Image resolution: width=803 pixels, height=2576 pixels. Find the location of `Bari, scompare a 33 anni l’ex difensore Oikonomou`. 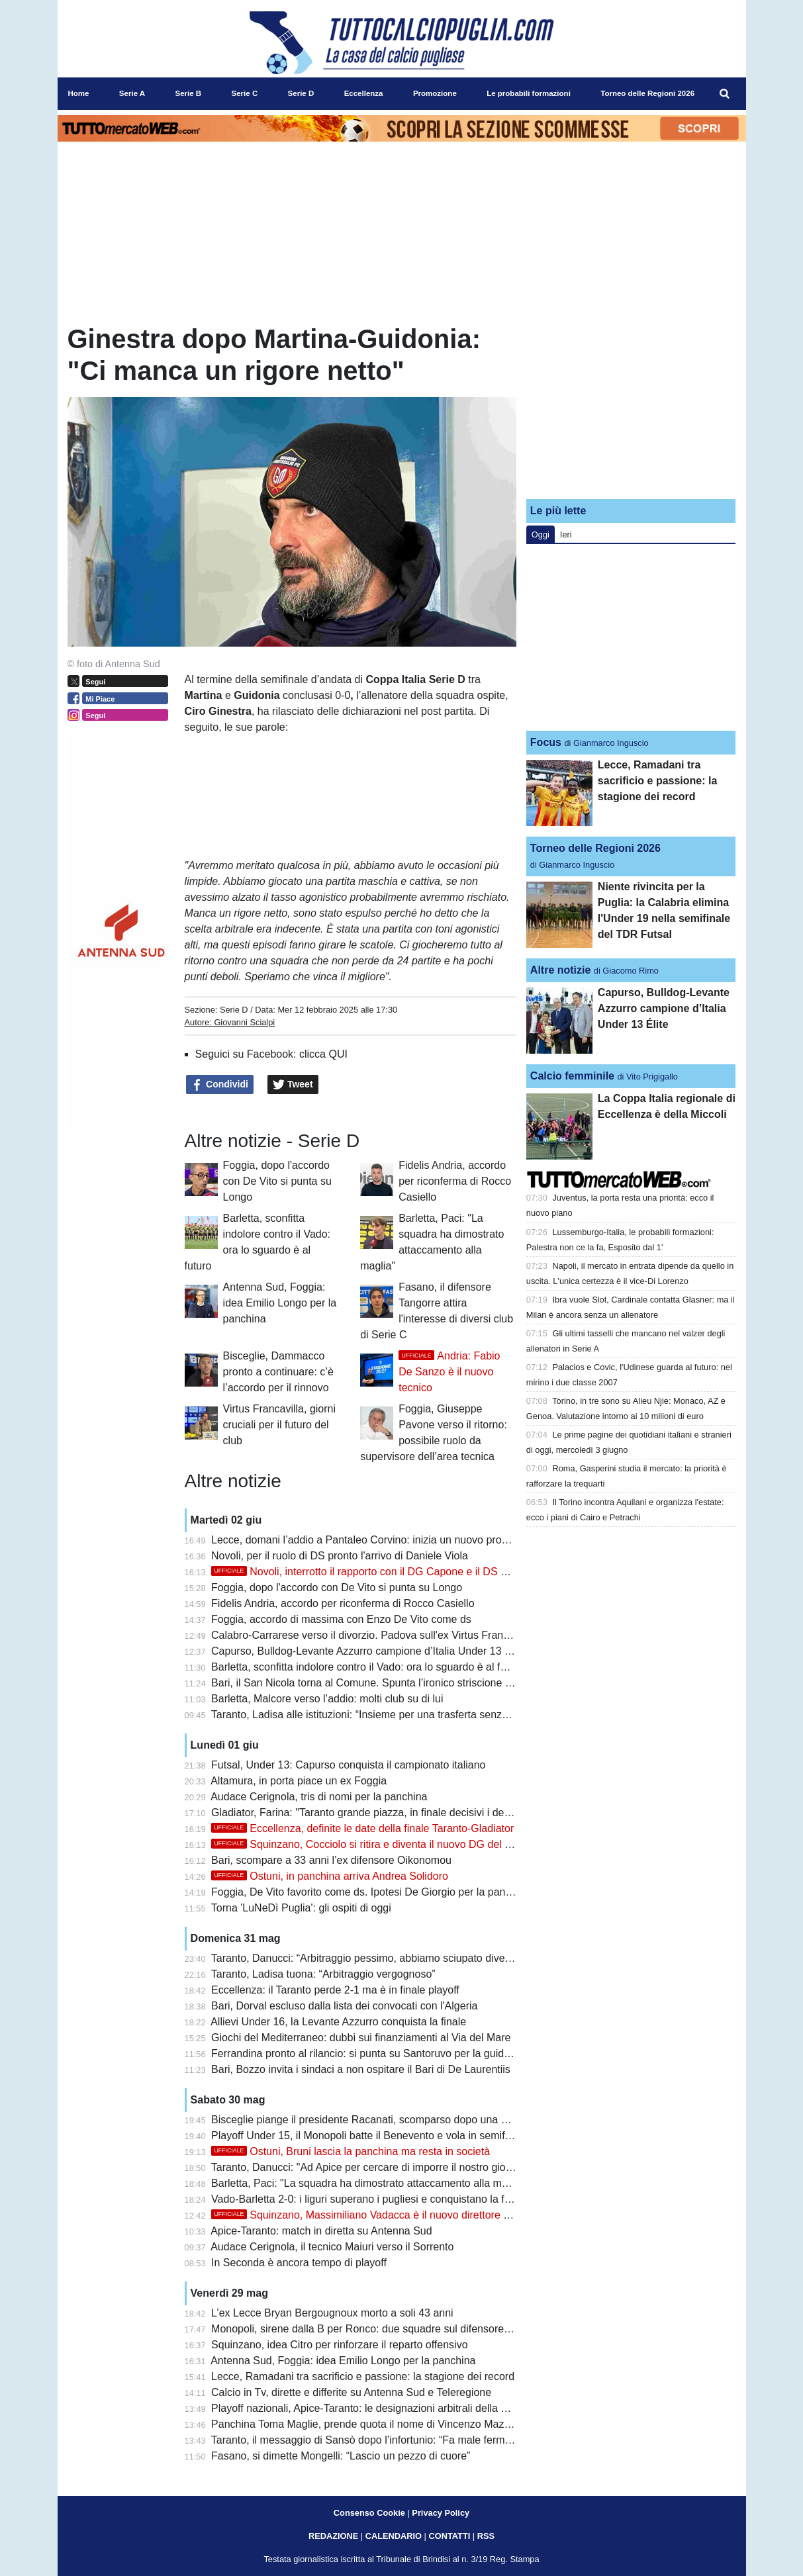

Bari, scompare a 33 anni l’ex difensore Oikonomou is located at coordinates (331, 1860).